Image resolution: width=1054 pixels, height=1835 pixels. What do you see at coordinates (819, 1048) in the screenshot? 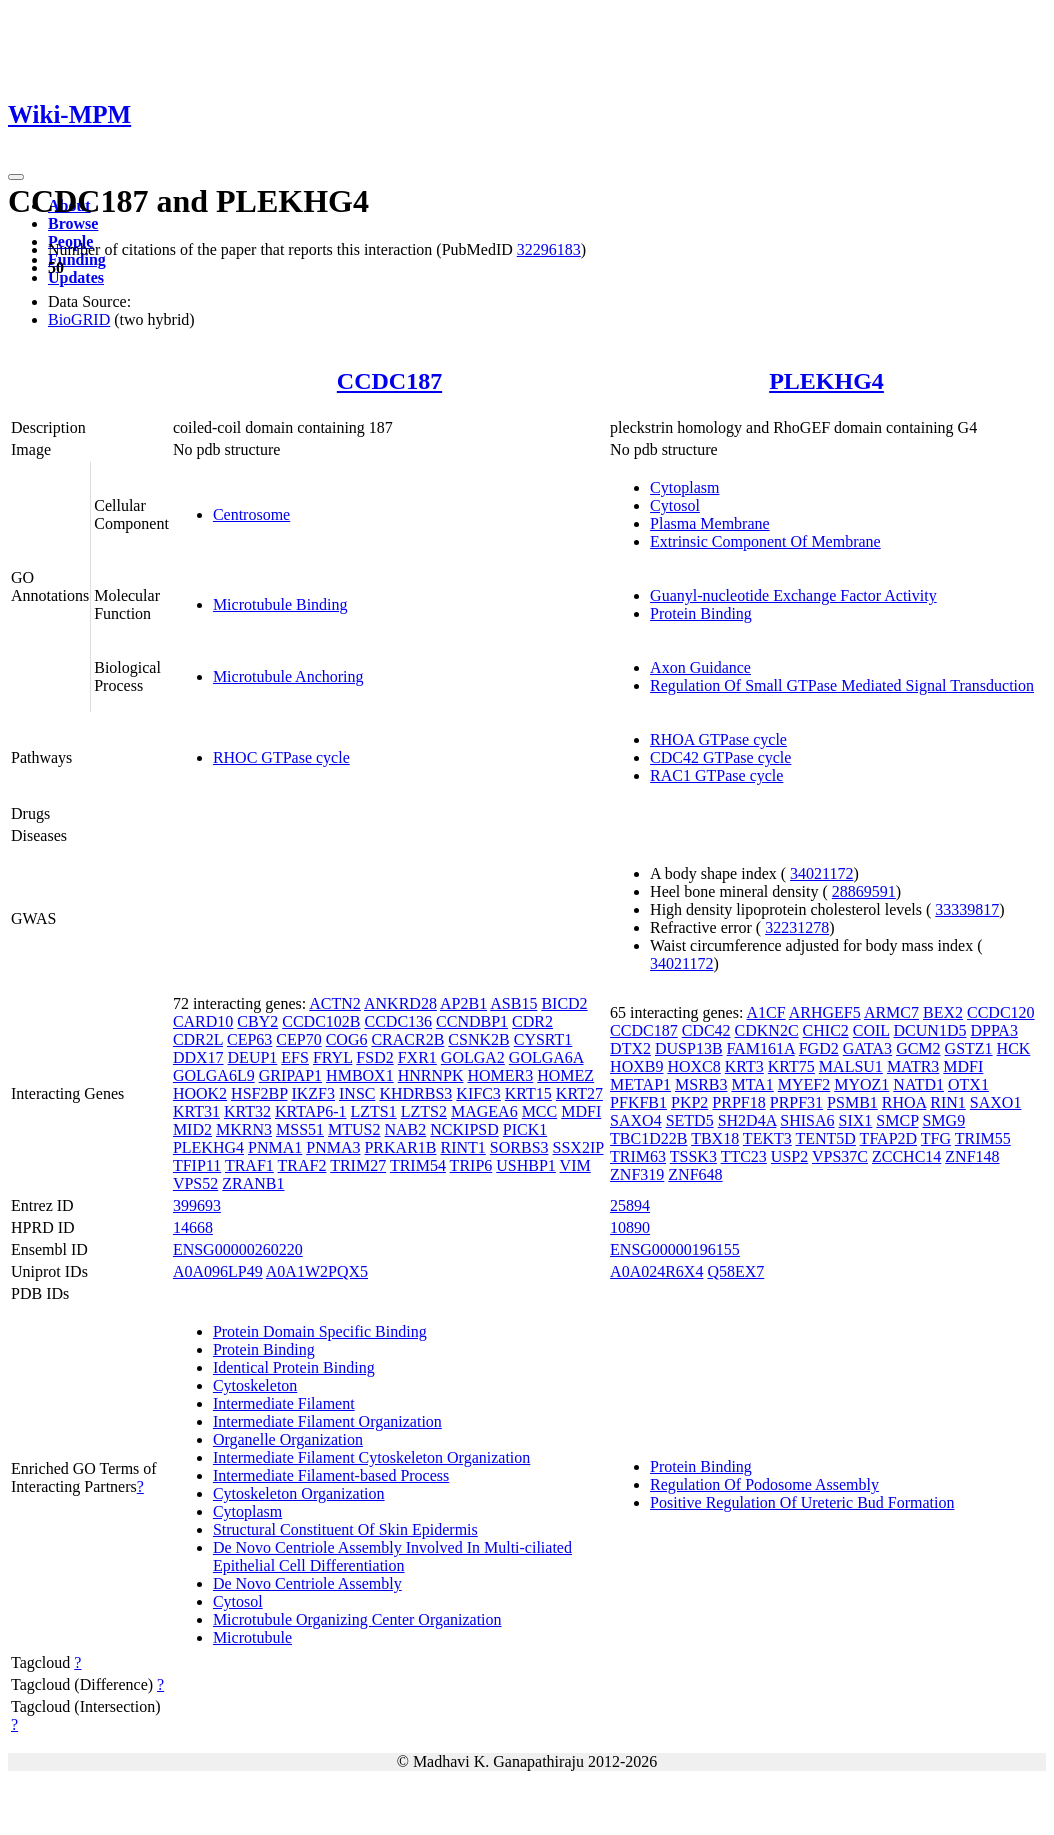
I see `FGD2` at bounding box center [819, 1048].